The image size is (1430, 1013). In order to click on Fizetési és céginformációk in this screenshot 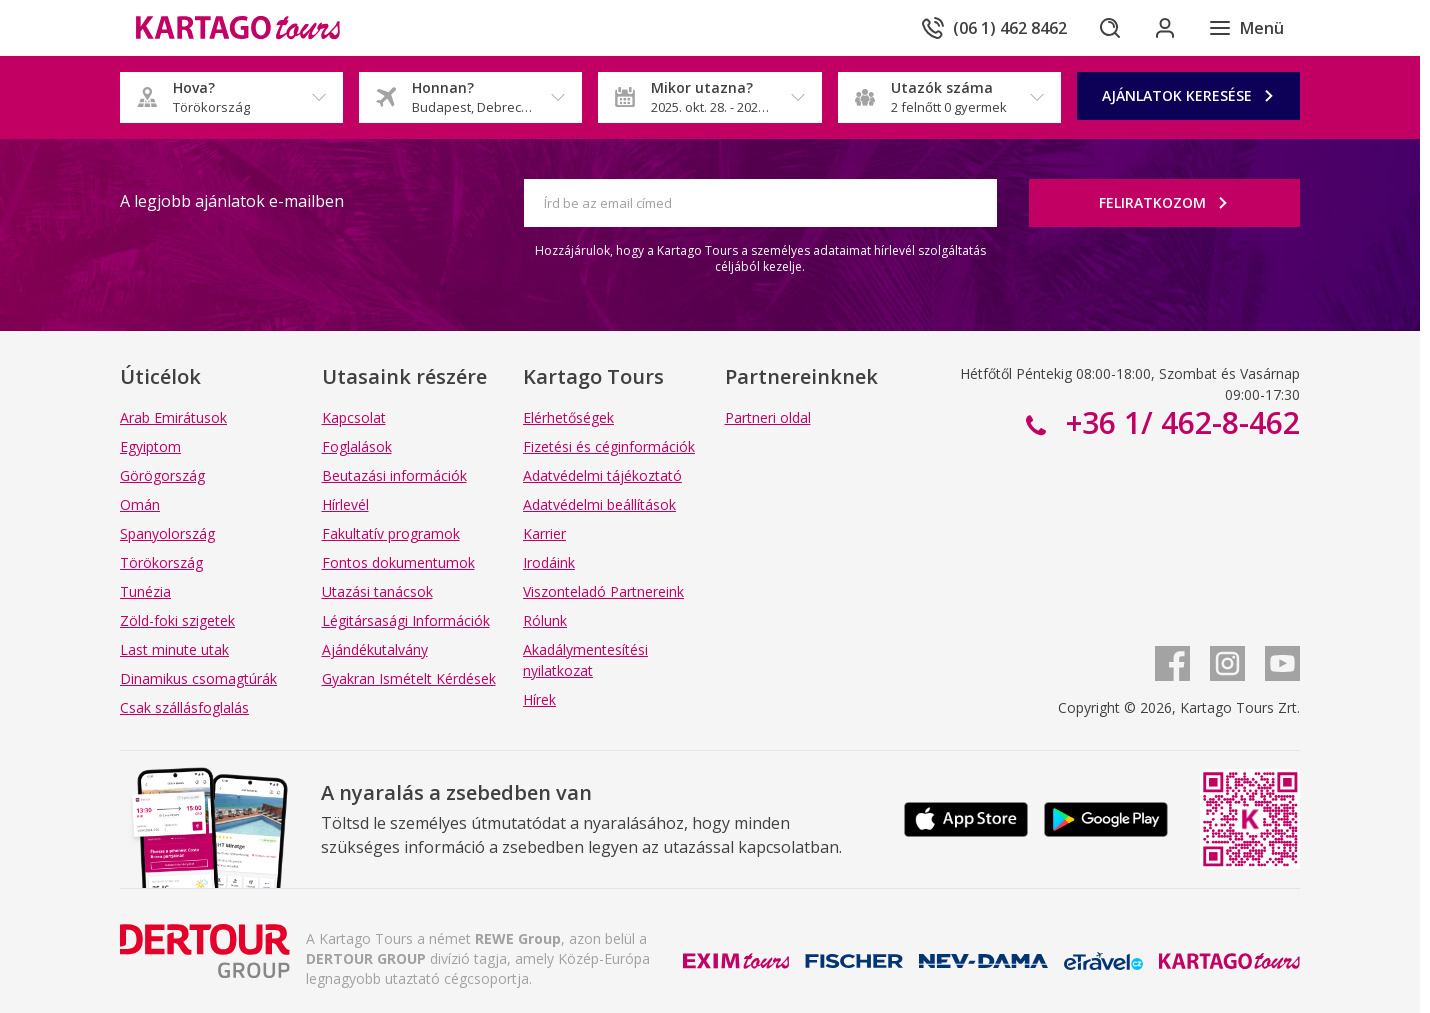, I will do `click(609, 446)`.